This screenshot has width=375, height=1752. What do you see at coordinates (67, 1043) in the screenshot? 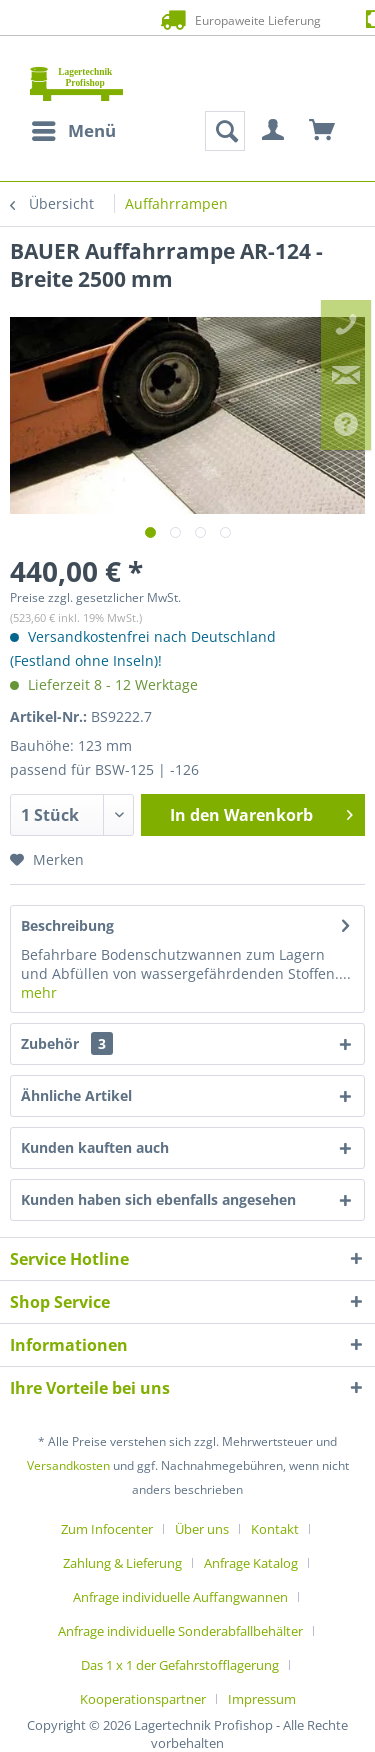
I see `Zubehör` at bounding box center [67, 1043].